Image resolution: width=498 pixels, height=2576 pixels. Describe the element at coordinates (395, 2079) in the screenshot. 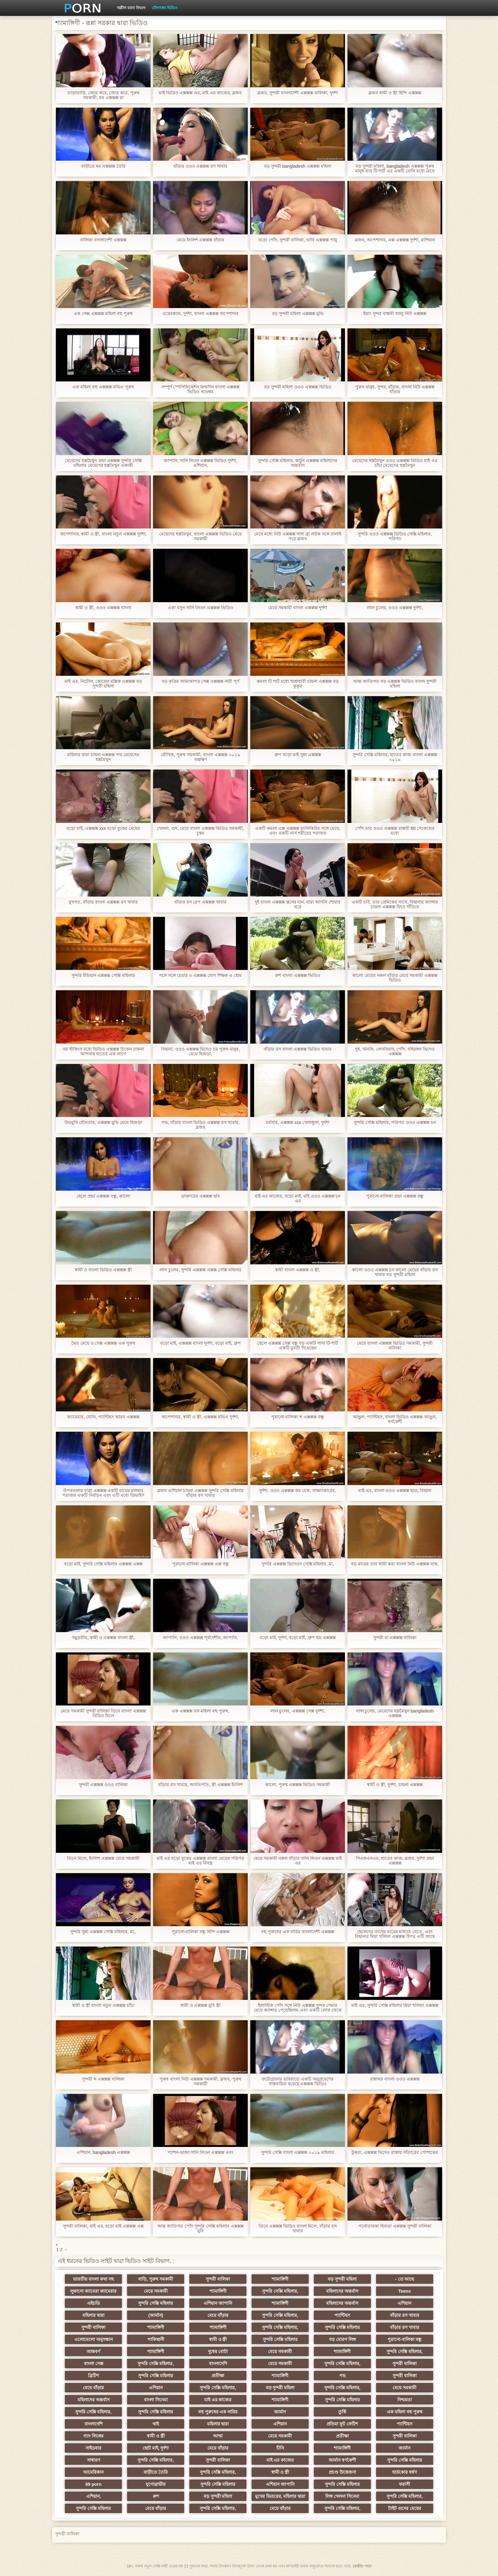

I see `রান্নাঘর বাংলা ওওও এক্সক্সক্স` at that location.